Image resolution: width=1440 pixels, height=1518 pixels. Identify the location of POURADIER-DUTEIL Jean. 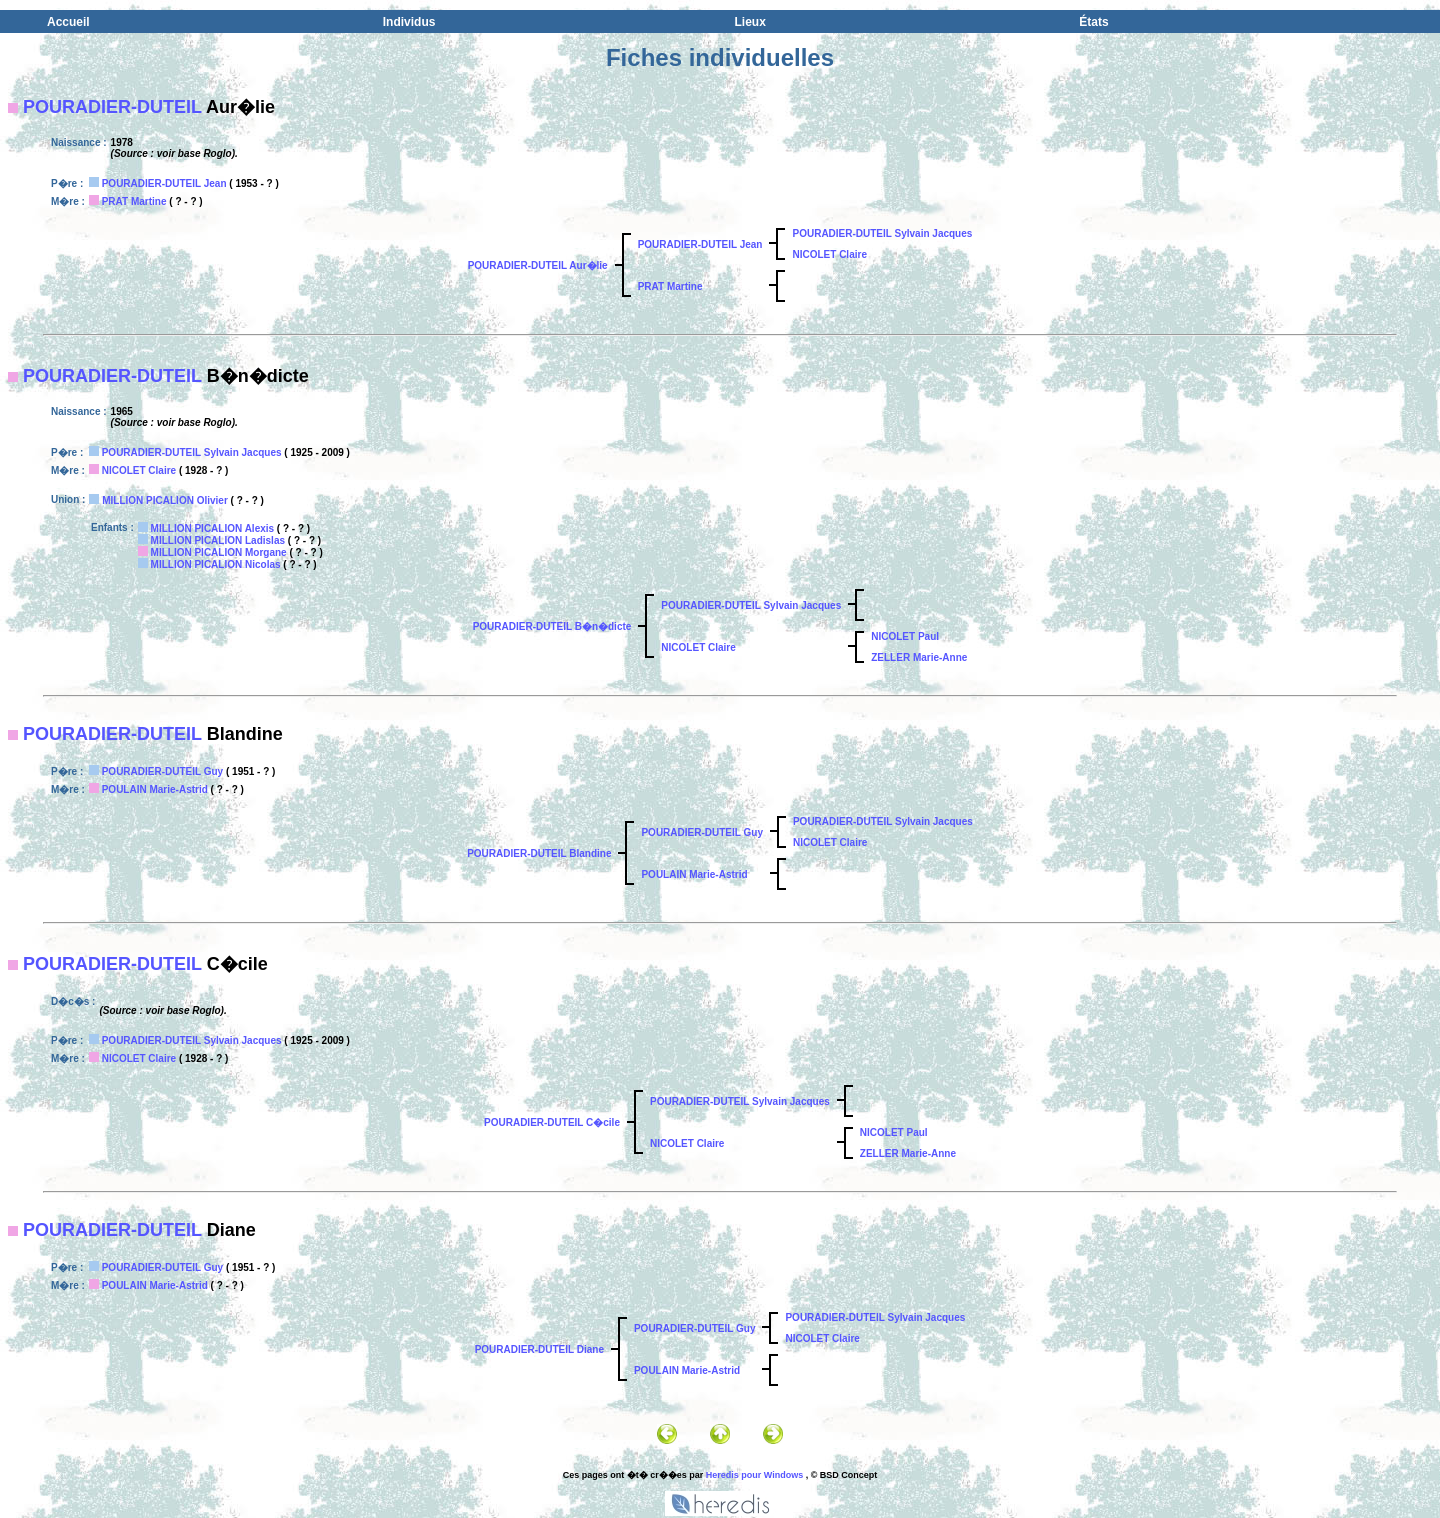
(164, 183).